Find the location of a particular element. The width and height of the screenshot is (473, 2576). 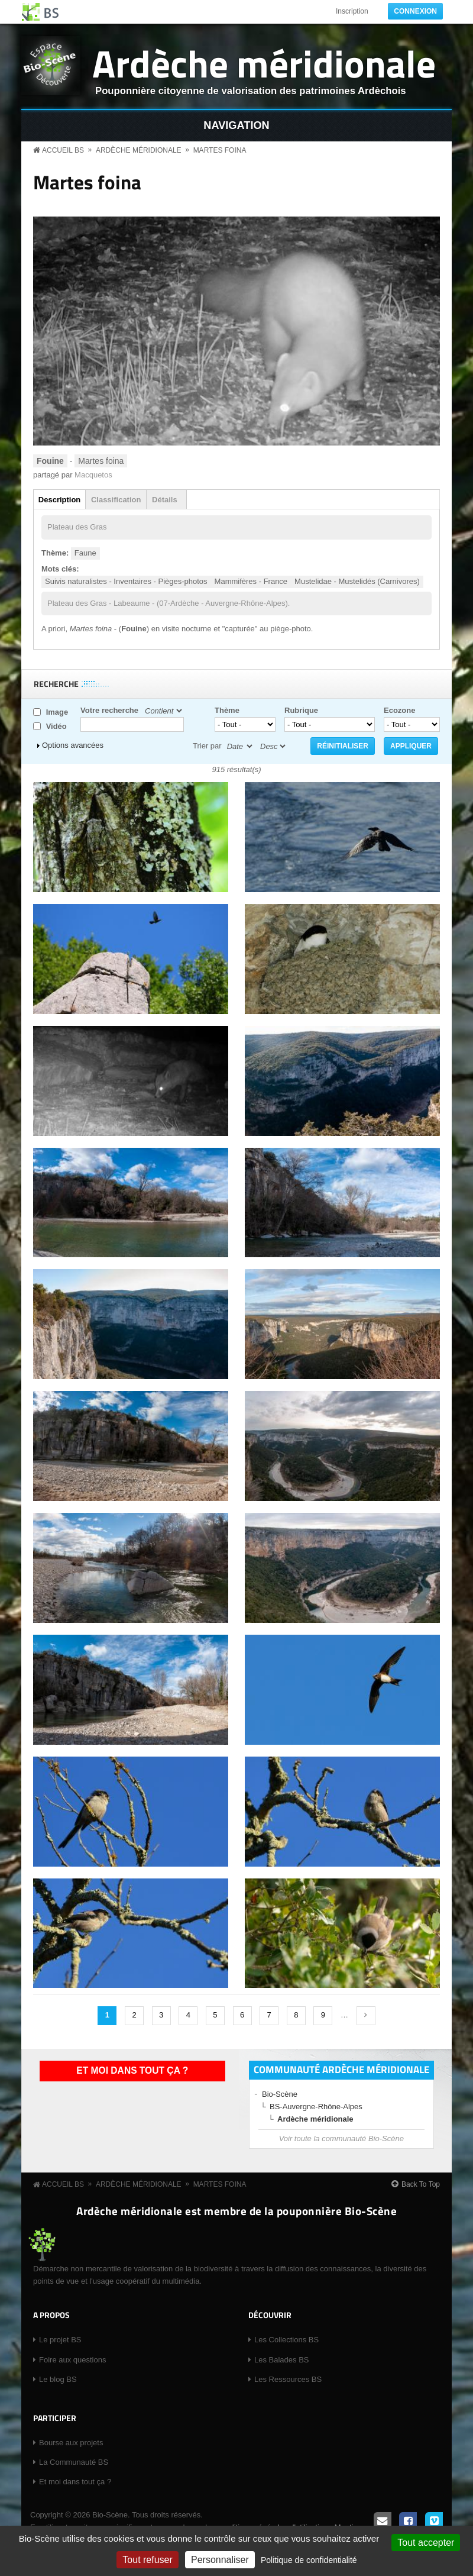

suivant › is located at coordinates (366, 2015).